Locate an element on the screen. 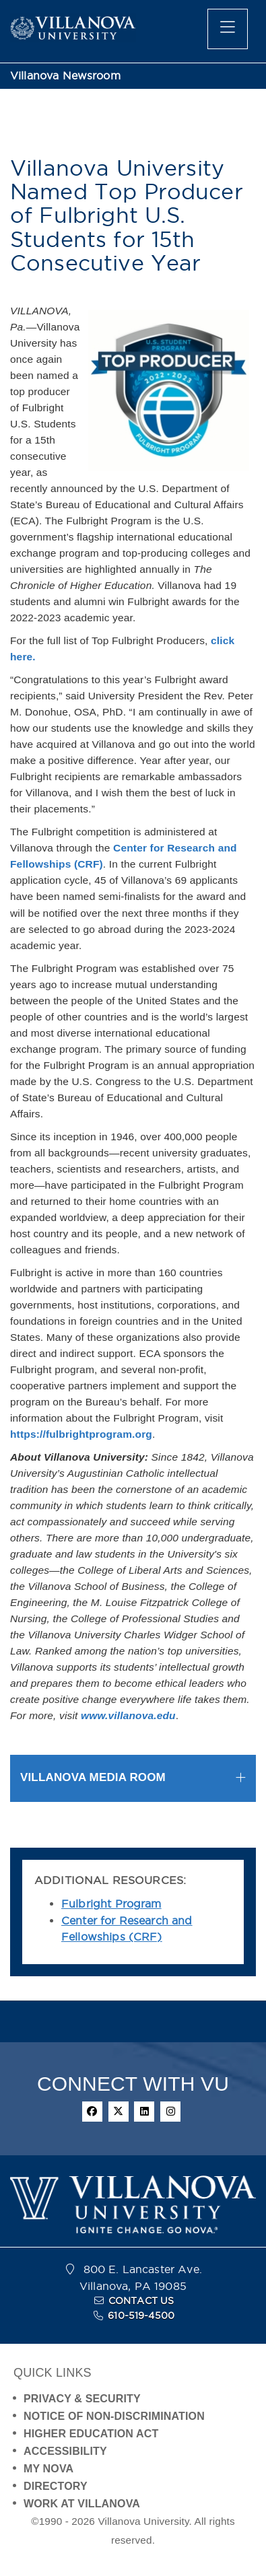 The width and height of the screenshot is (266, 2576). [instagram] is located at coordinates (170, 2111).